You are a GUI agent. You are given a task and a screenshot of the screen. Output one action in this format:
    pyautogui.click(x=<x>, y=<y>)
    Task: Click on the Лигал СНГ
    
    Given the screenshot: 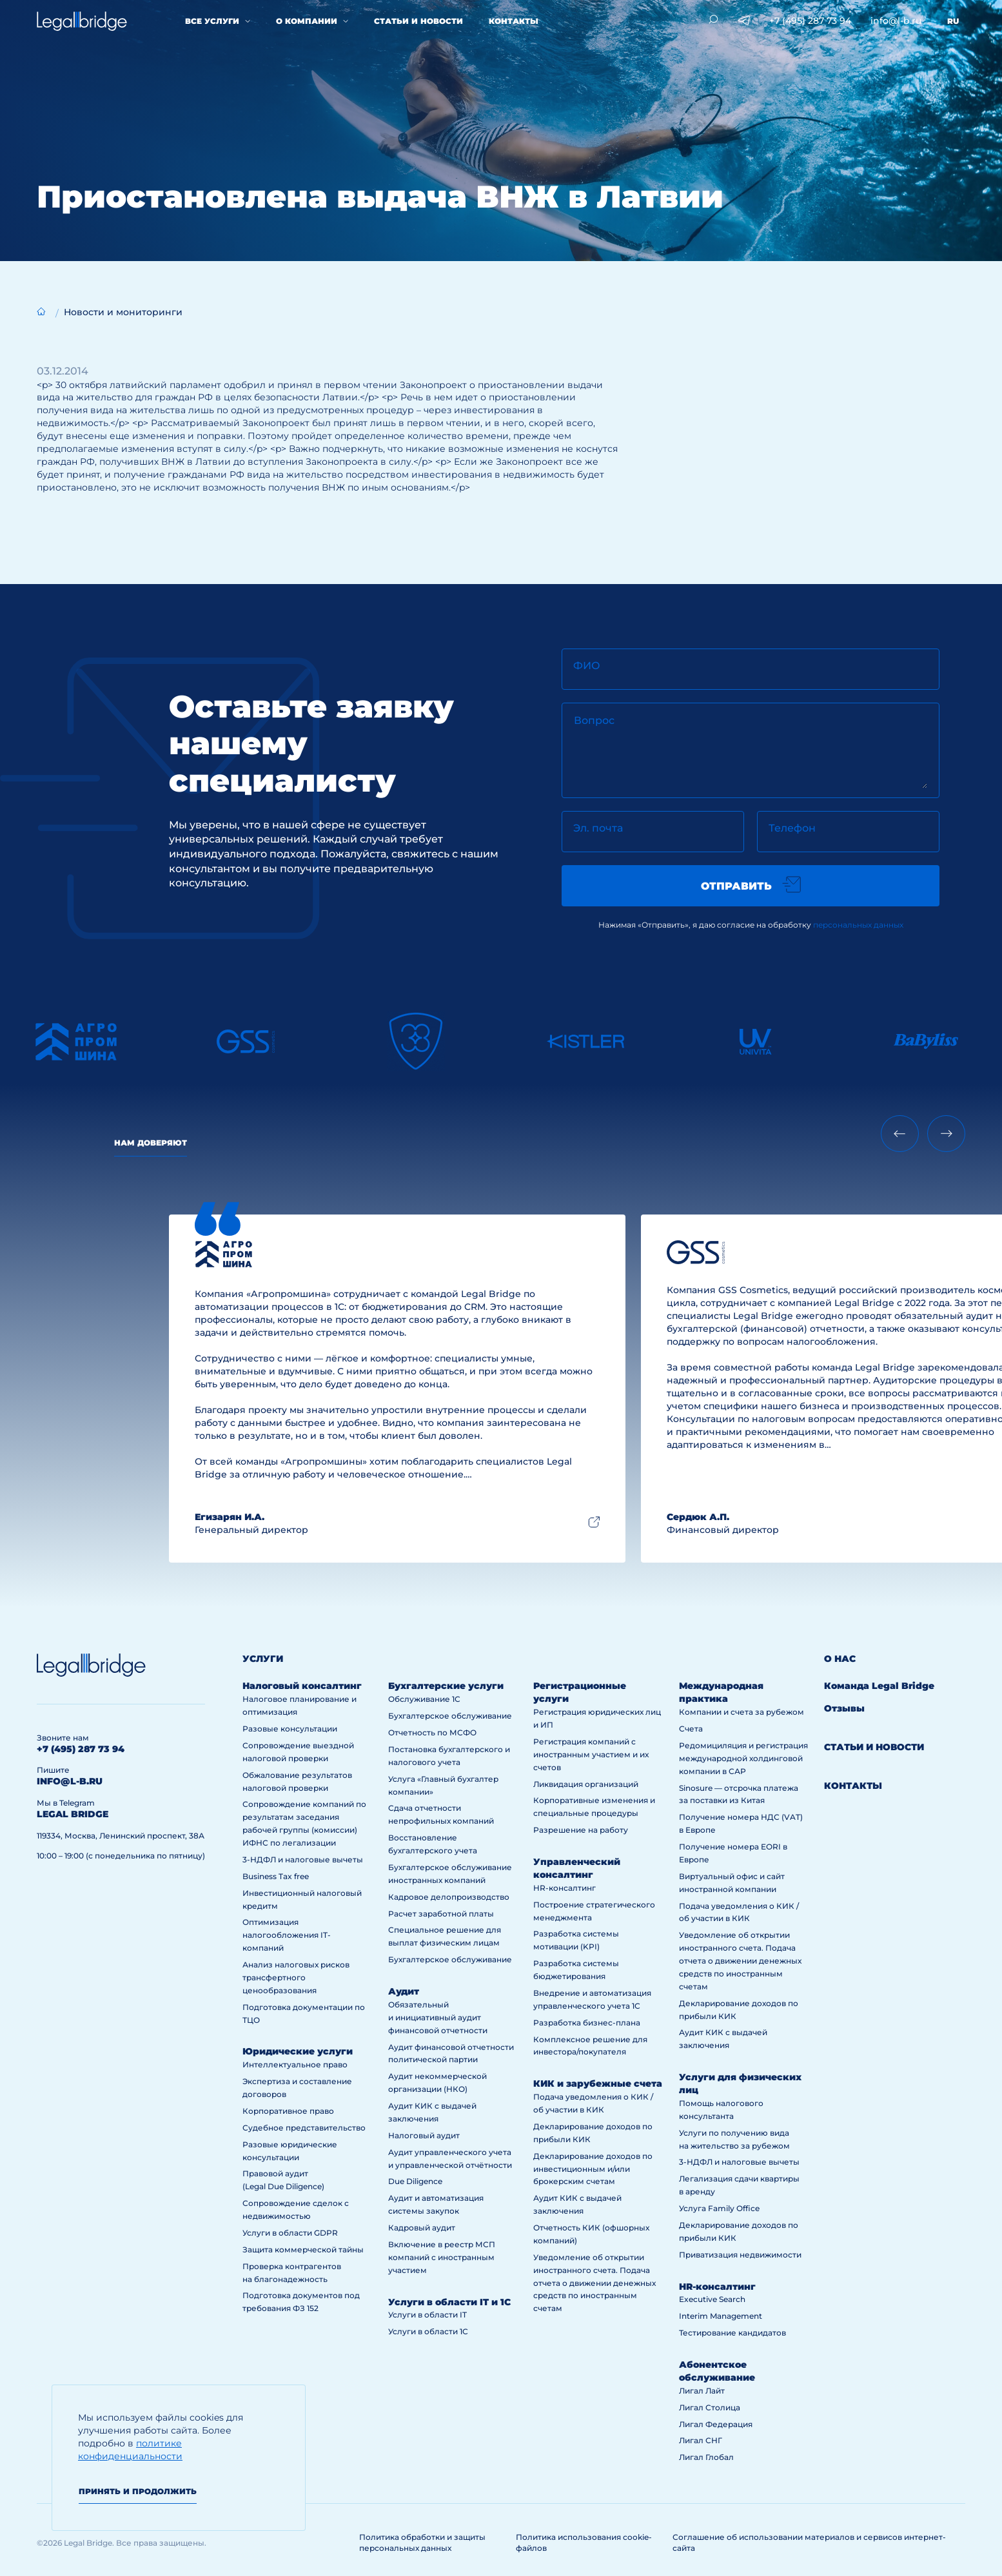 What is the action you would take?
    pyautogui.click(x=700, y=2440)
    